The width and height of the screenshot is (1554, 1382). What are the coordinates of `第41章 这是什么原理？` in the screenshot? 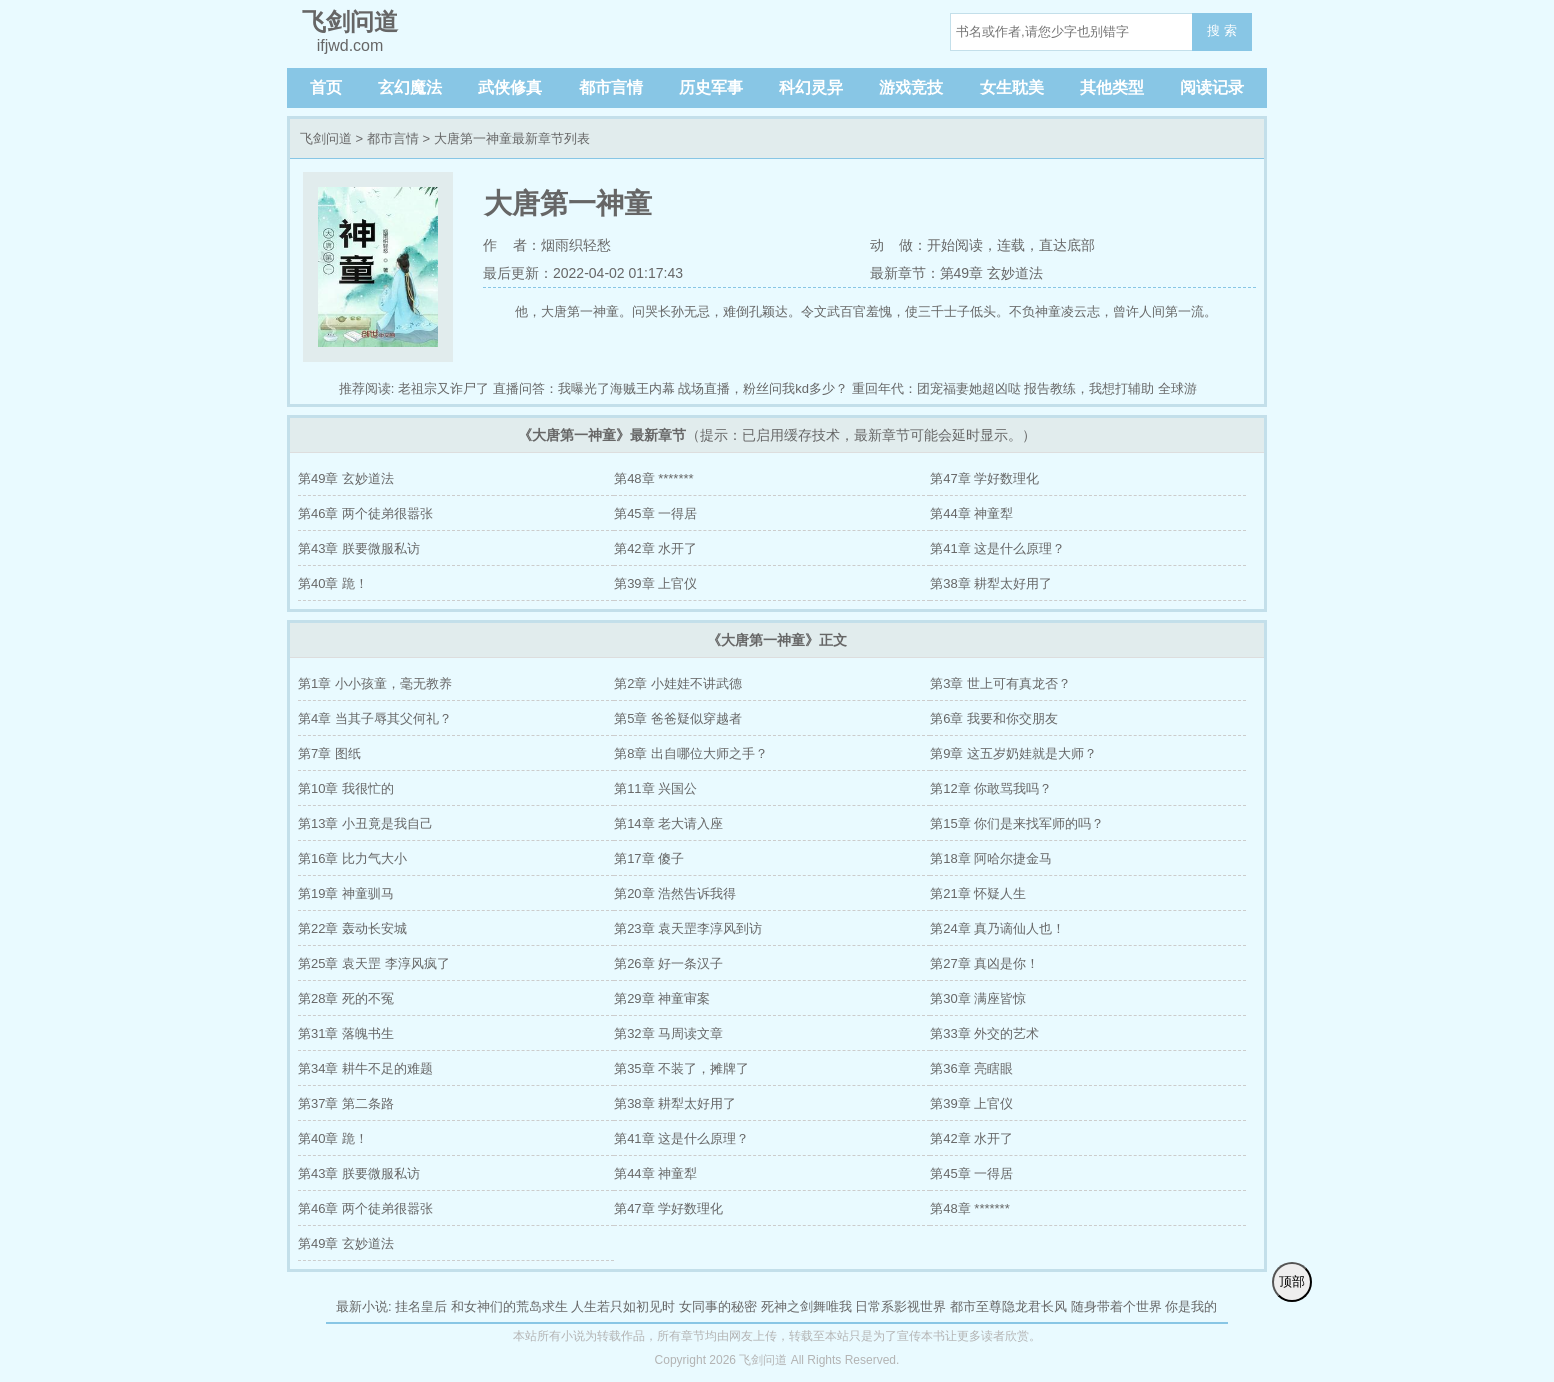 It's located at (997, 548).